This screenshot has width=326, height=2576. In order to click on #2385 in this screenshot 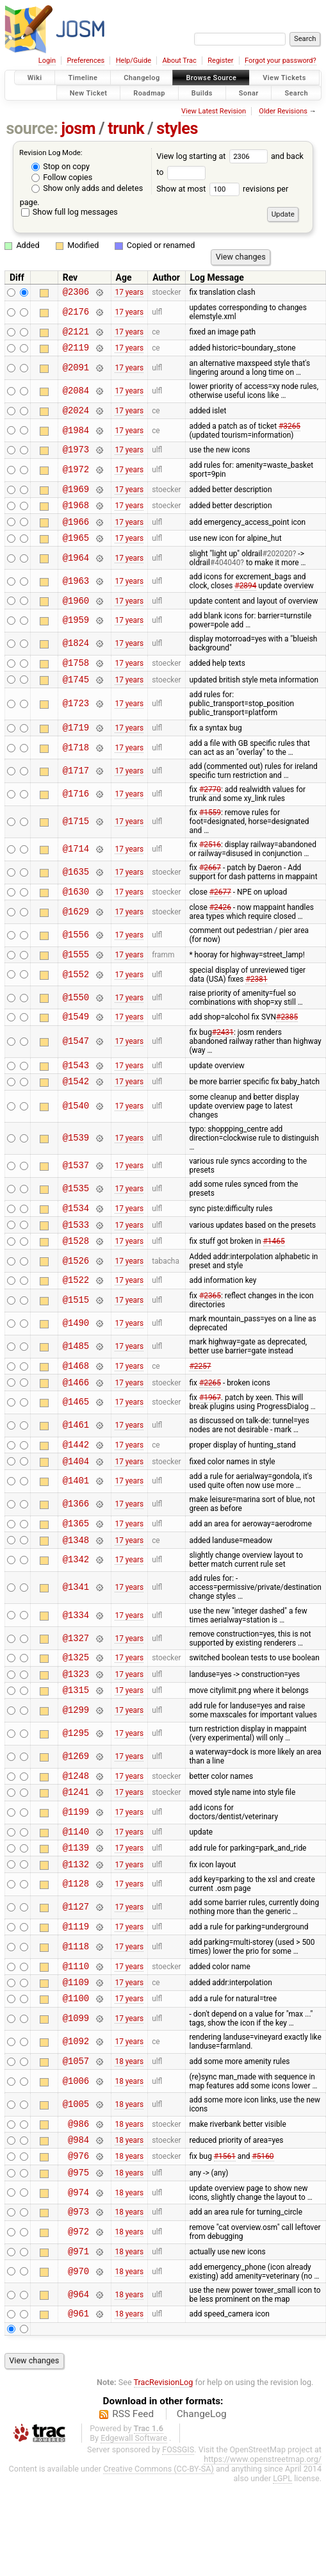, I will do `click(287, 1047)`.